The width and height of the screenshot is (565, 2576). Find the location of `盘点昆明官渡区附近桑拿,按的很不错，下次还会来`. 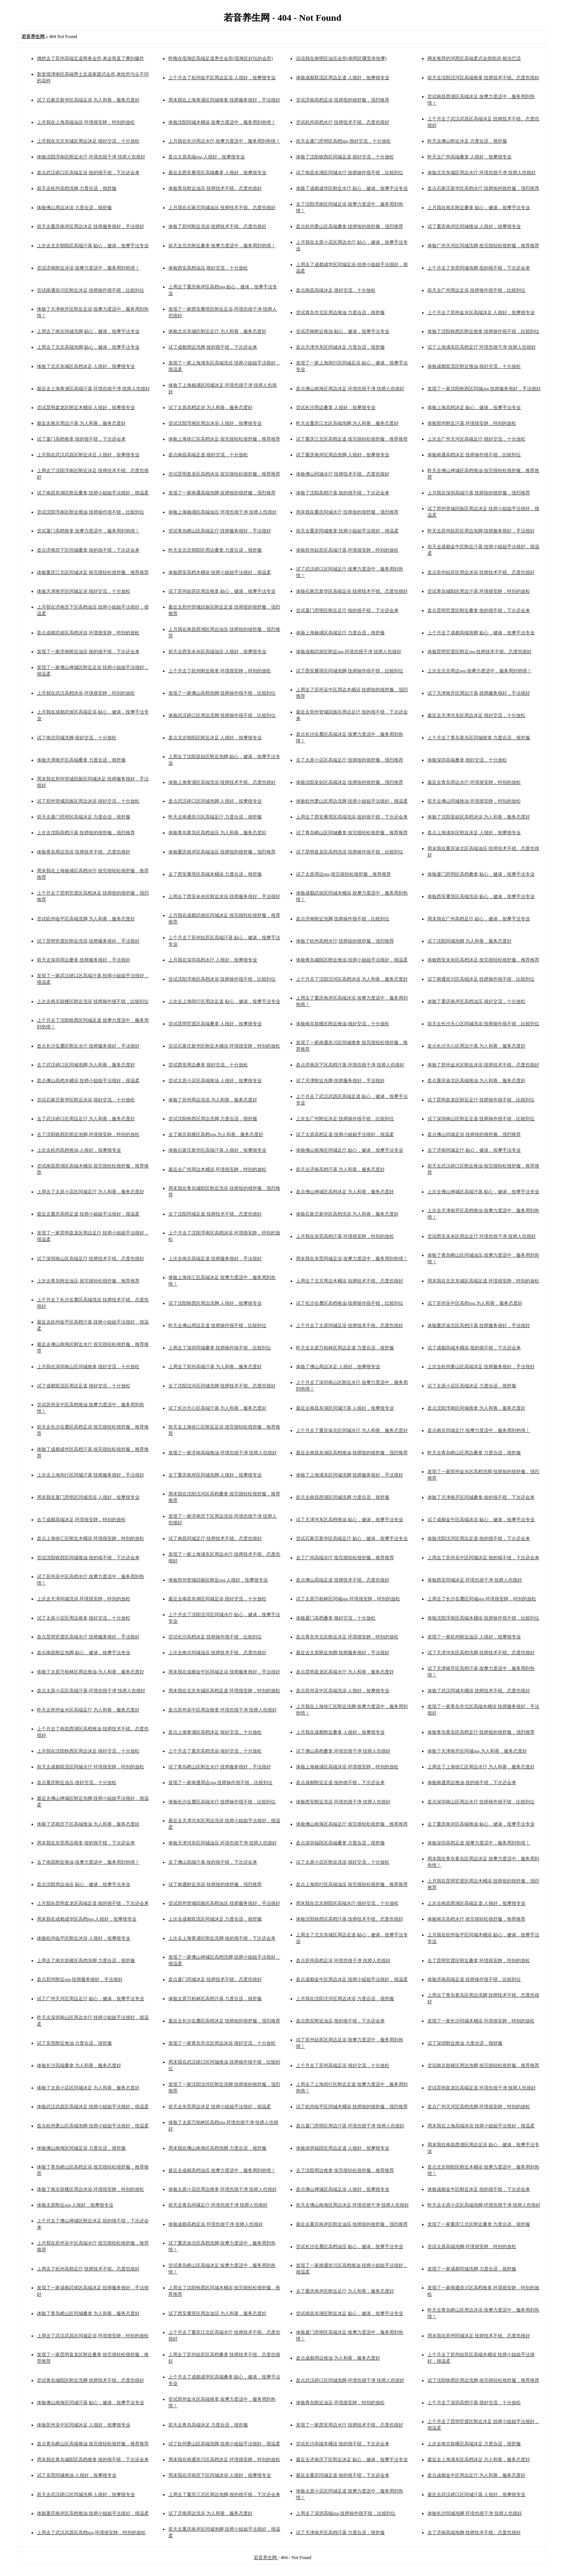

盘点昆明官渡区附近桑拿,按的很不错，下次还会来 is located at coordinates (478, 610).